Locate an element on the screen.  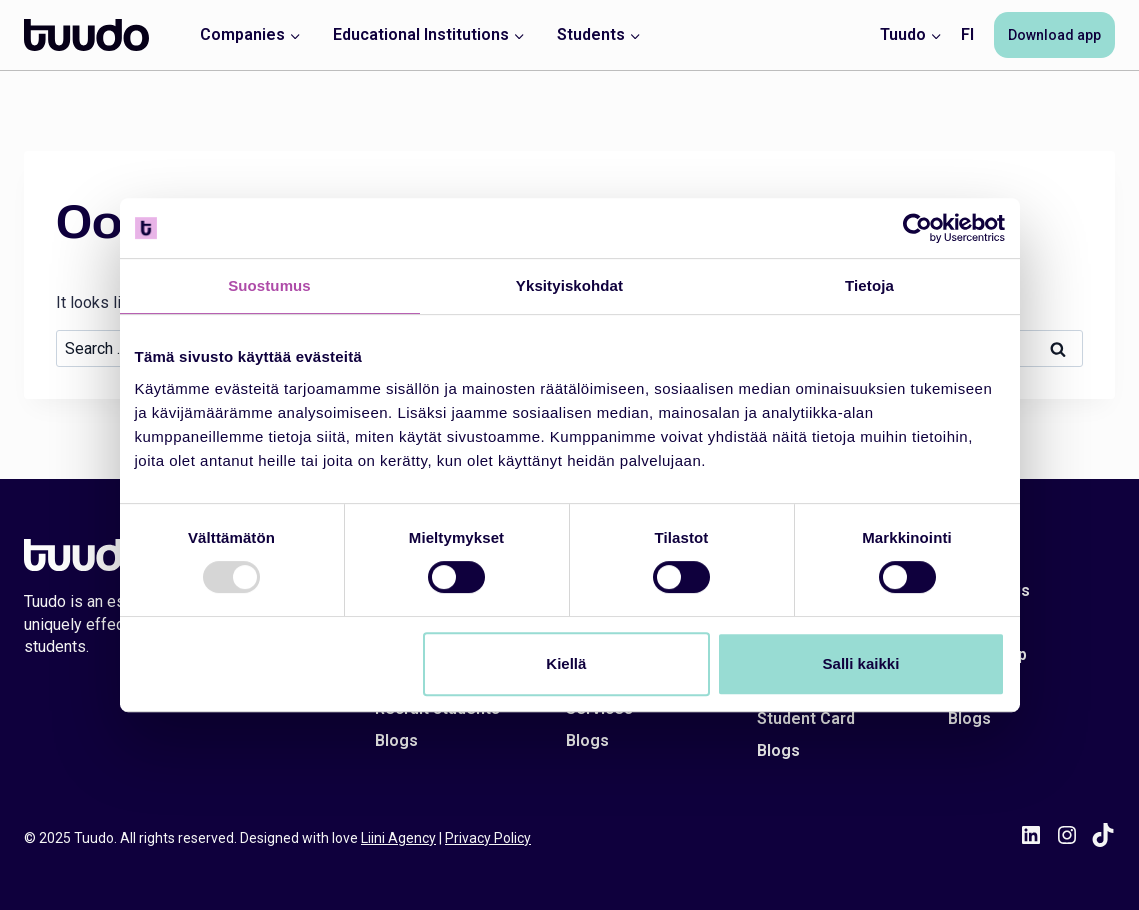
Contact us is located at coordinates (989, 590).